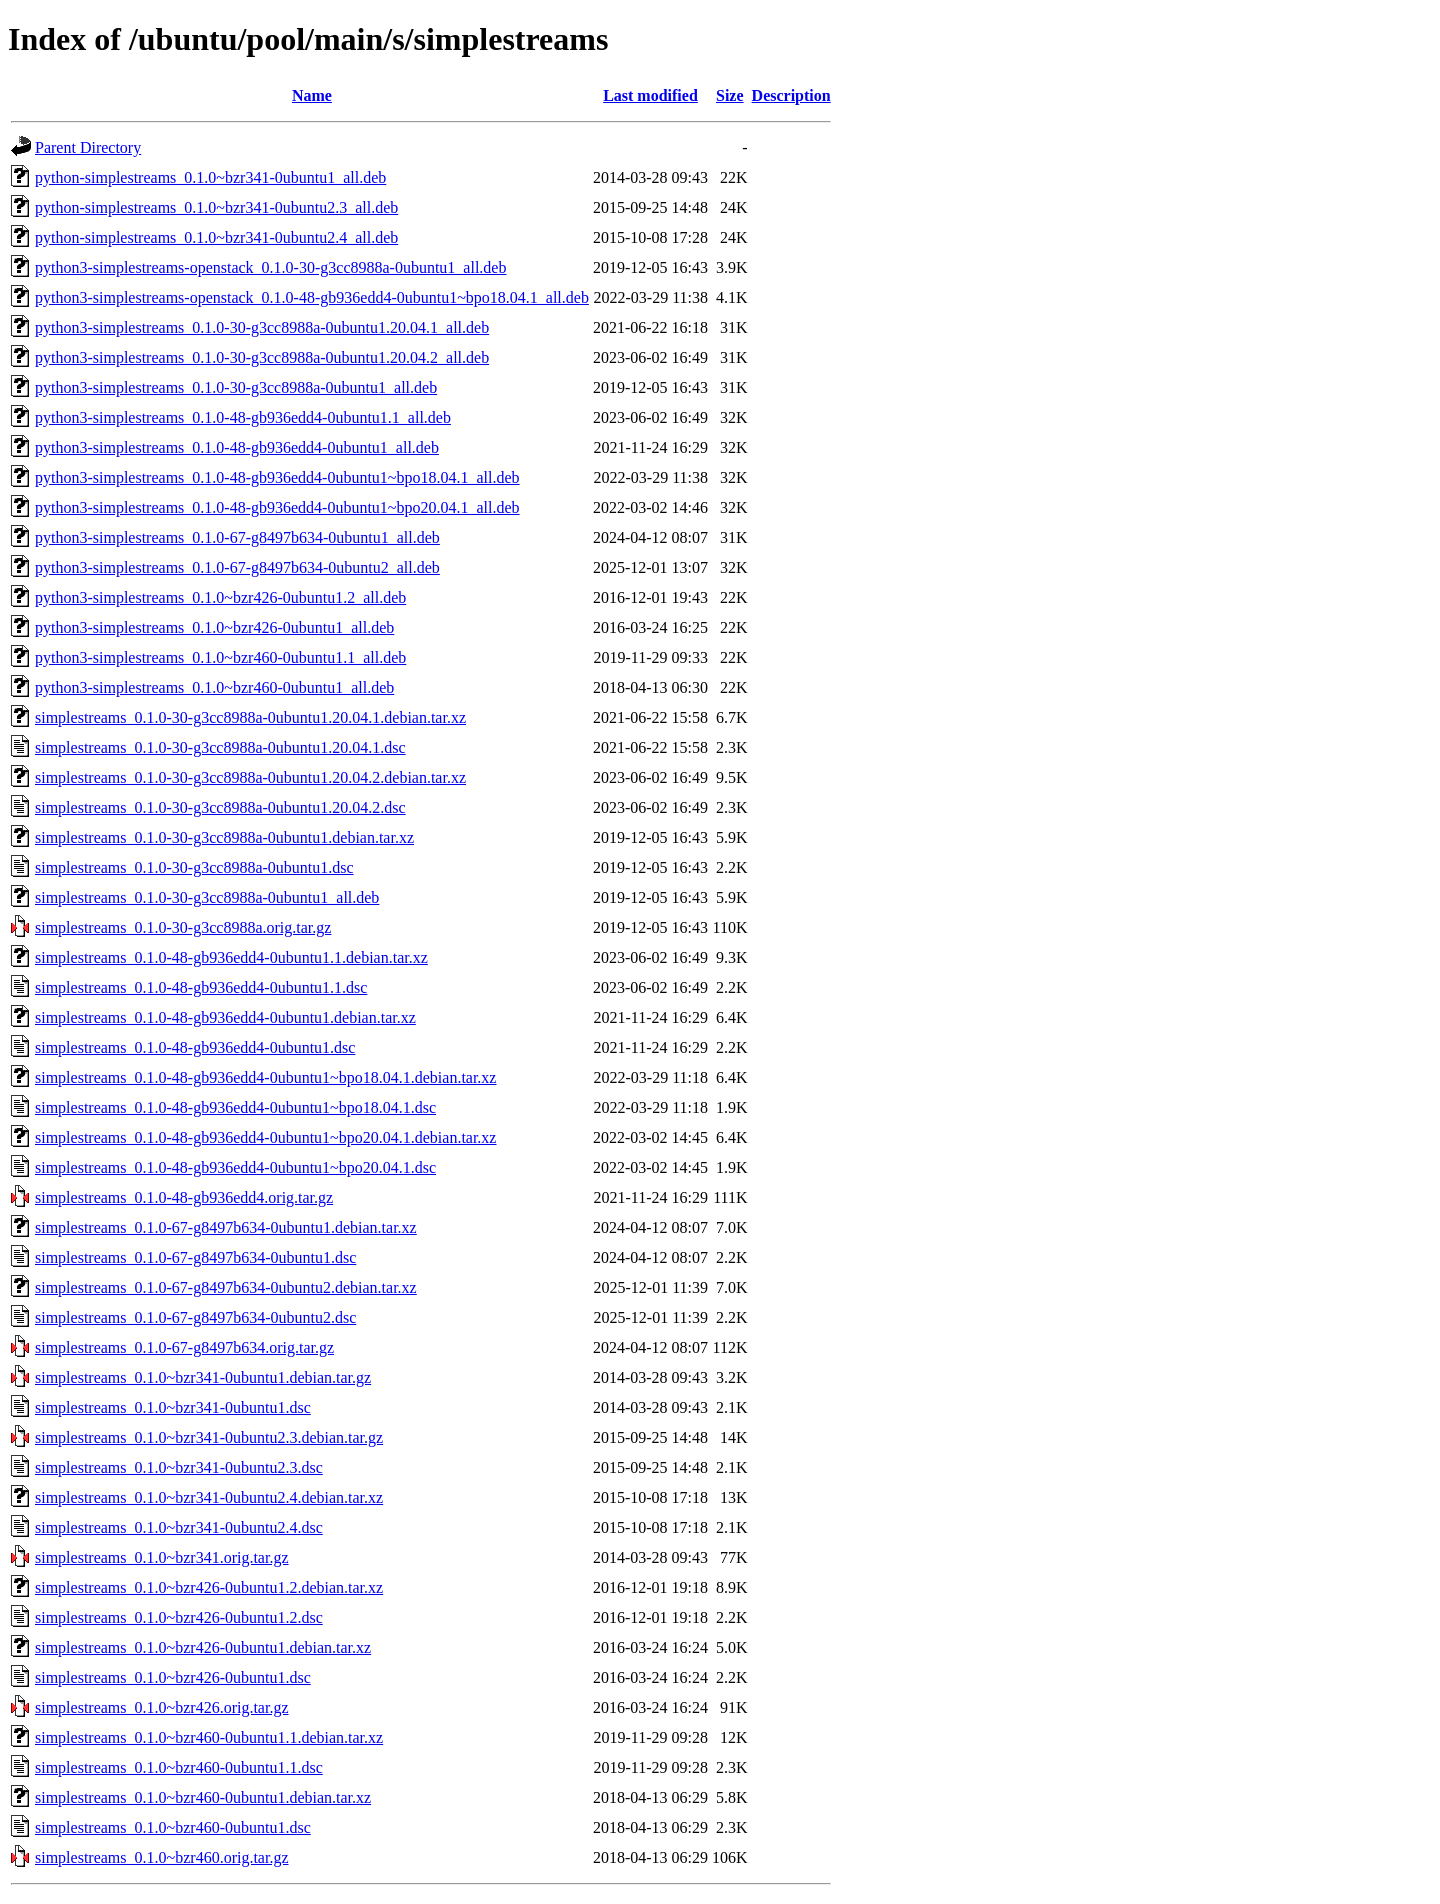 The width and height of the screenshot is (1440, 1904). What do you see at coordinates (226, 1287) in the screenshot?
I see `simplestreams_0.1.0-67-g8497b634-0ubuntu2.debian.tar.xz` at bounding box center [226, 1287].